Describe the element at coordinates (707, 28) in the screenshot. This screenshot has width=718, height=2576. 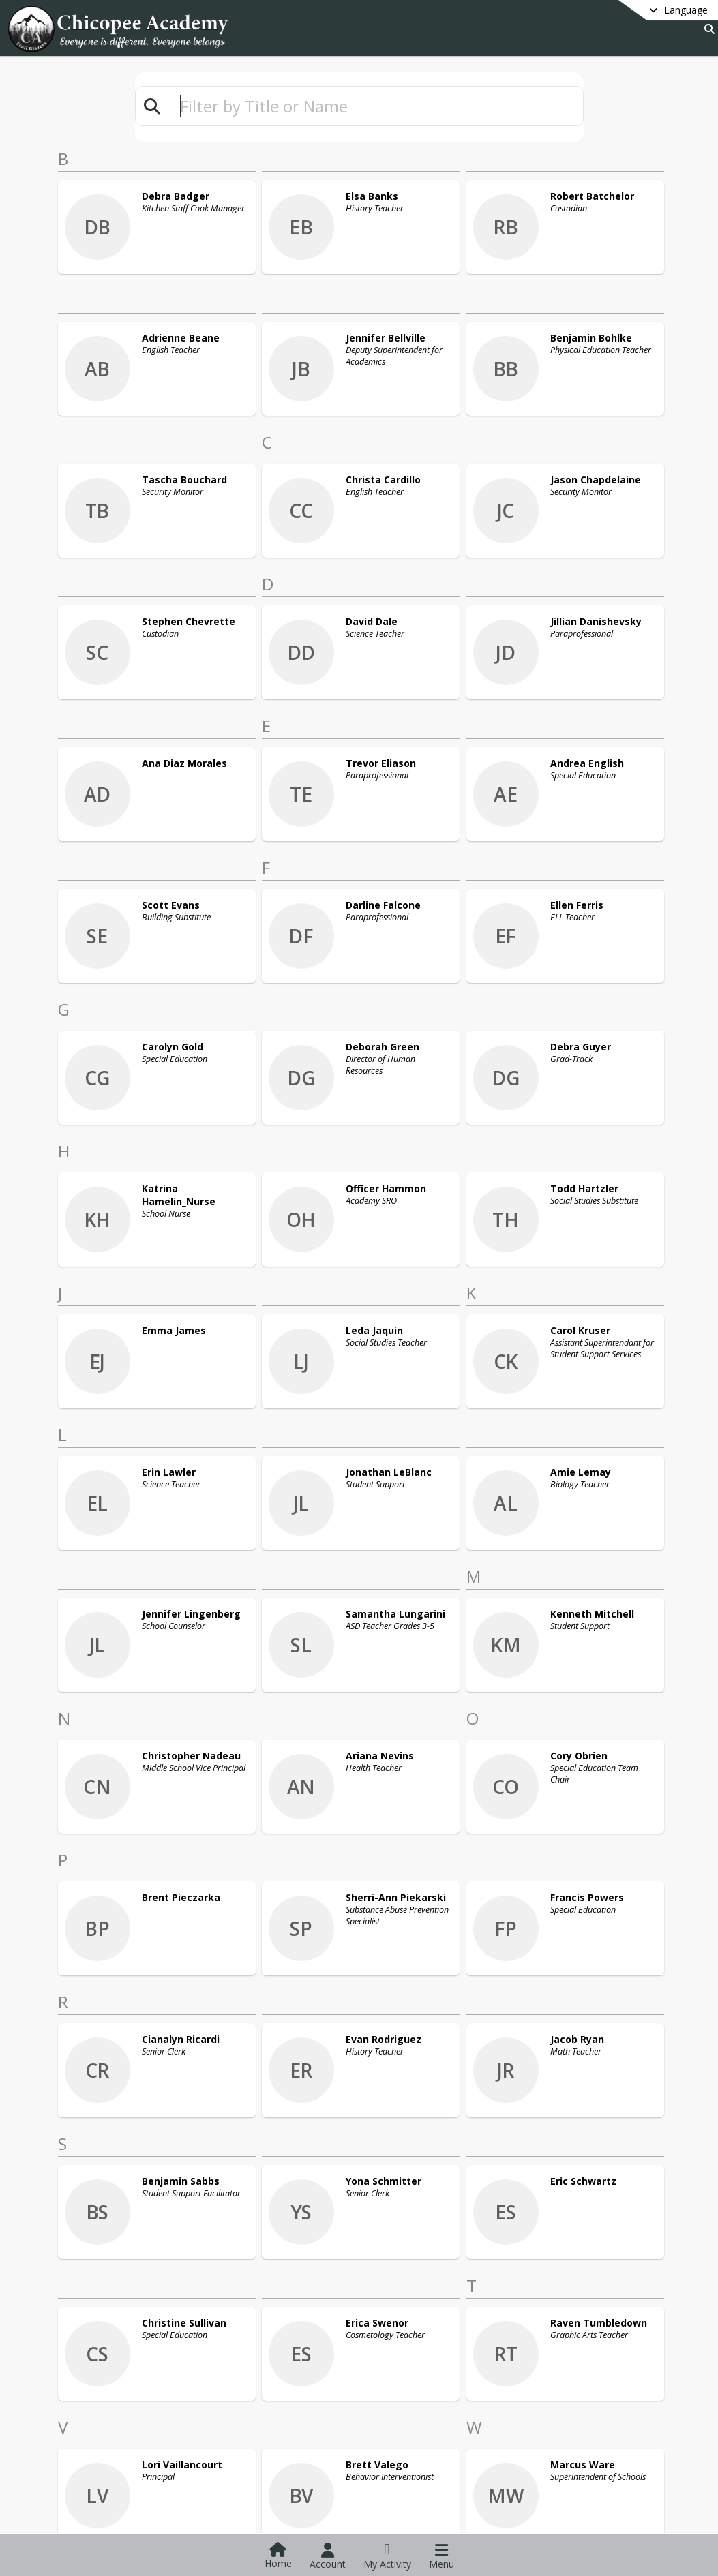
I see `[Link to Search Page]` at that location.